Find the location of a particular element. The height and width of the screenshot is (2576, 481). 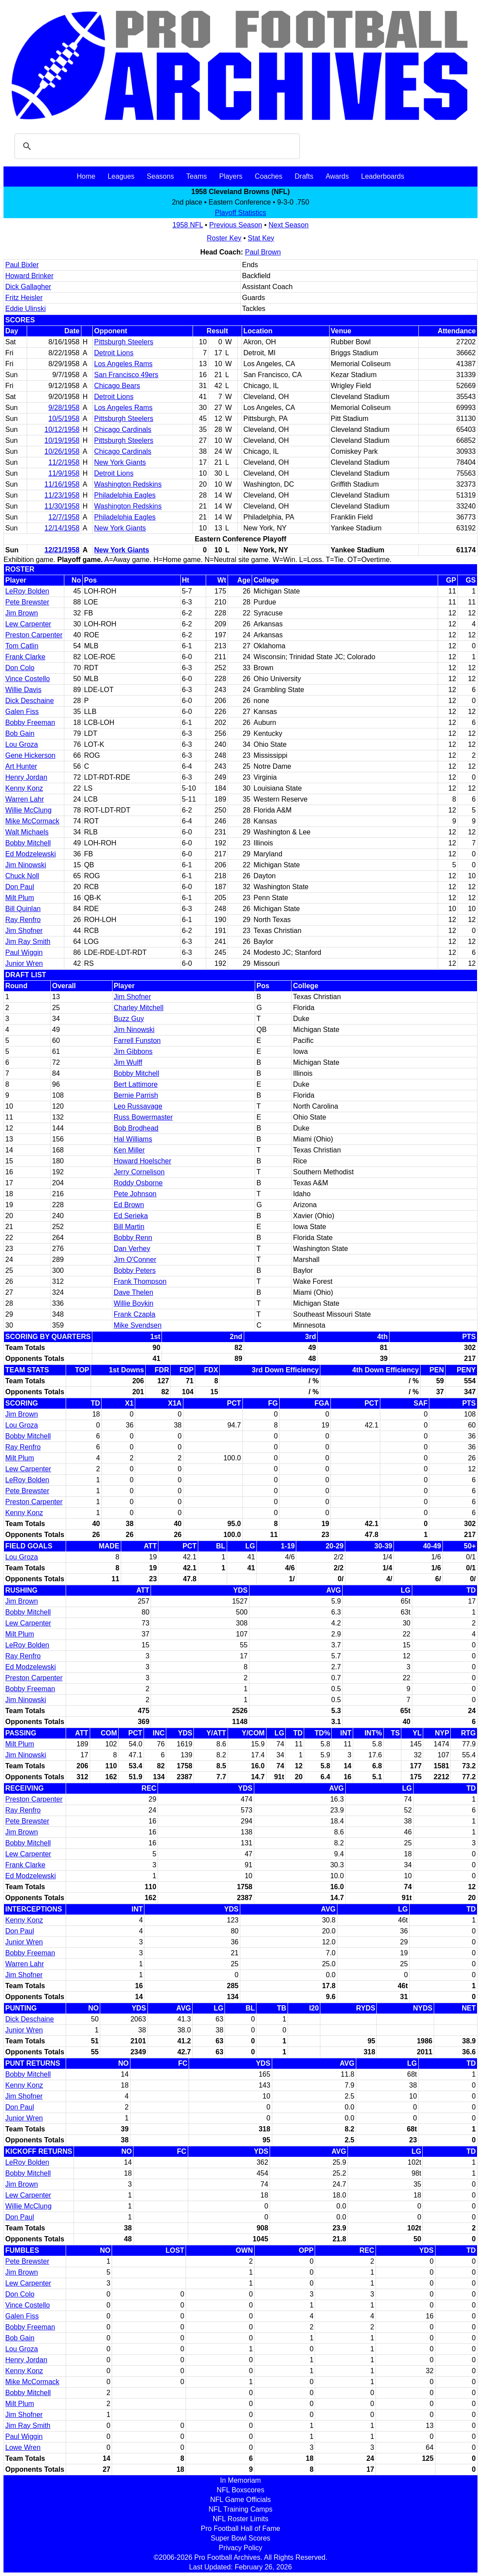

Drafts is located at coordinates (304, 176).